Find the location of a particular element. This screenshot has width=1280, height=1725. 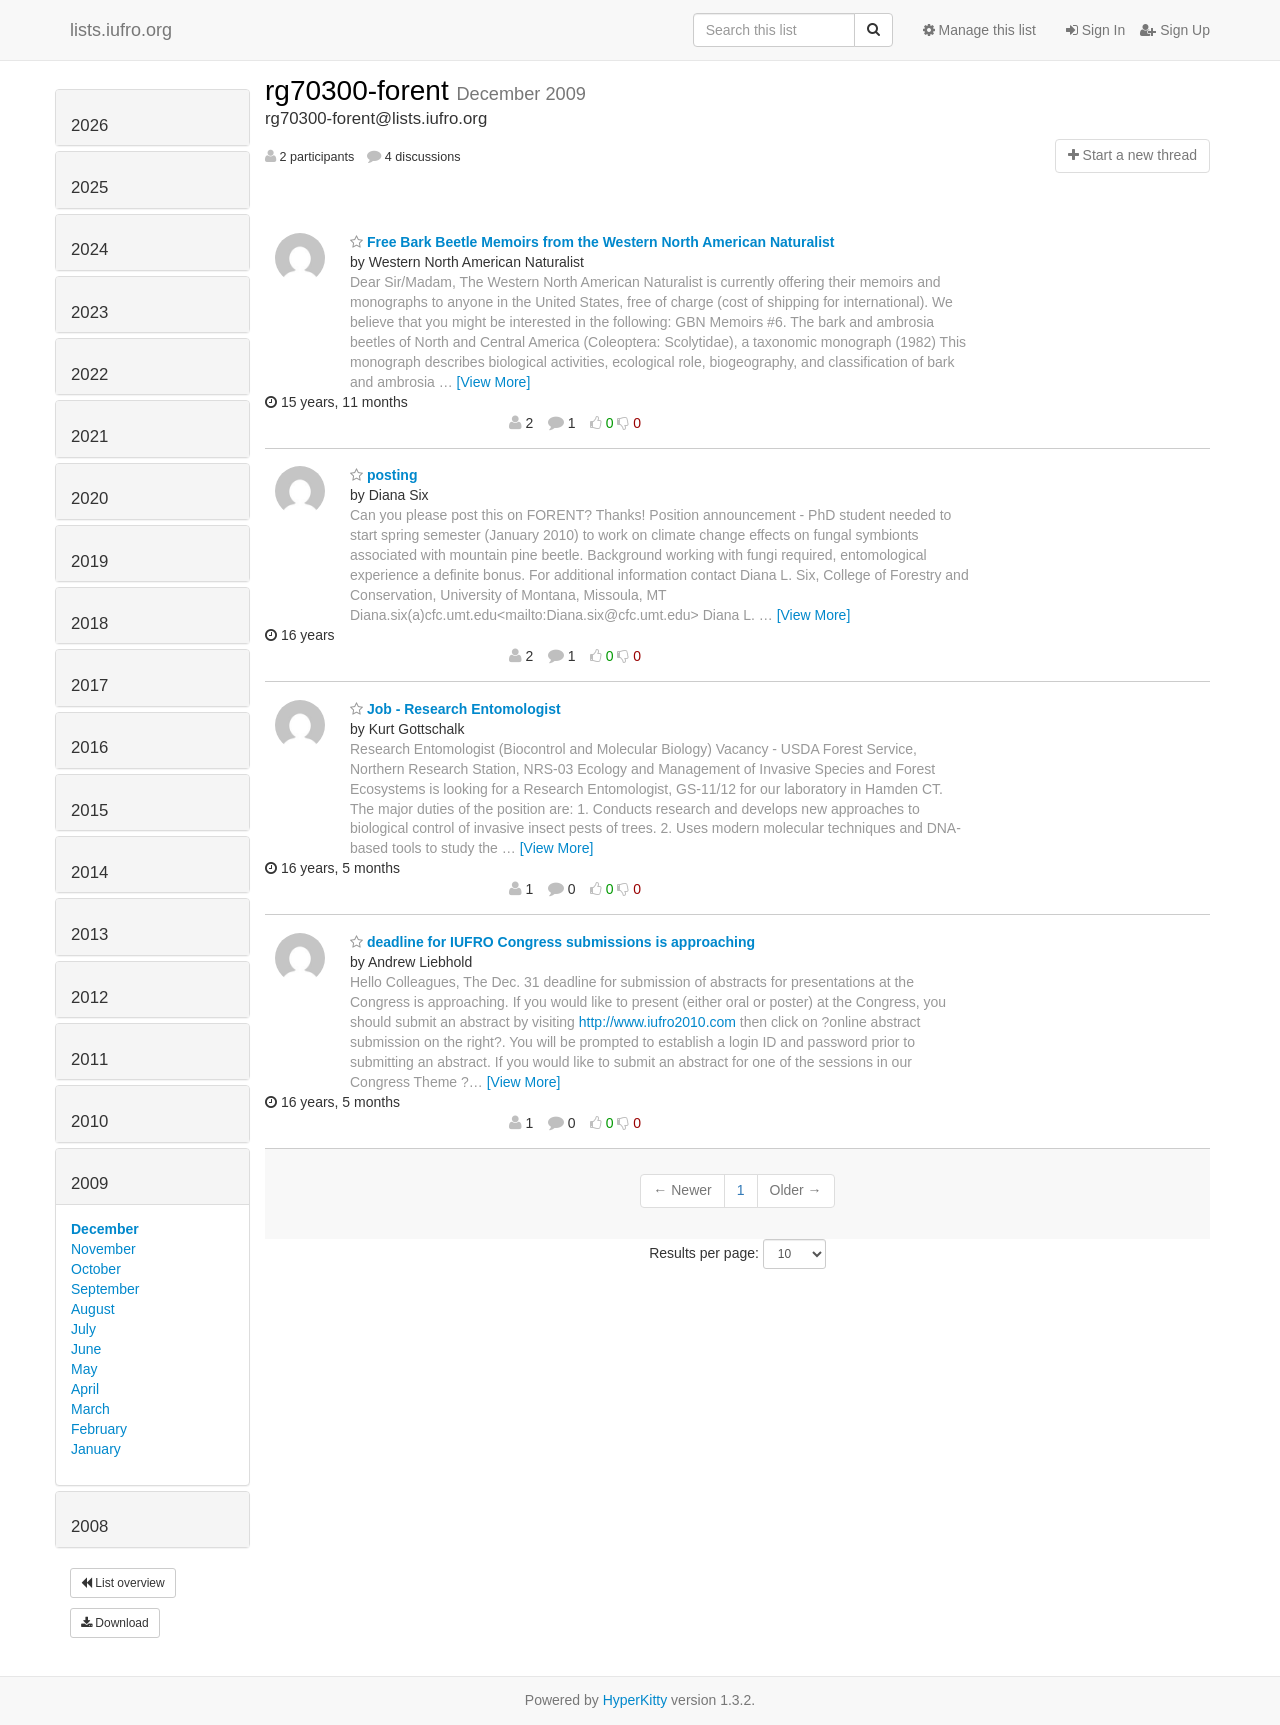

2020 is located at coordinates (89, 498).